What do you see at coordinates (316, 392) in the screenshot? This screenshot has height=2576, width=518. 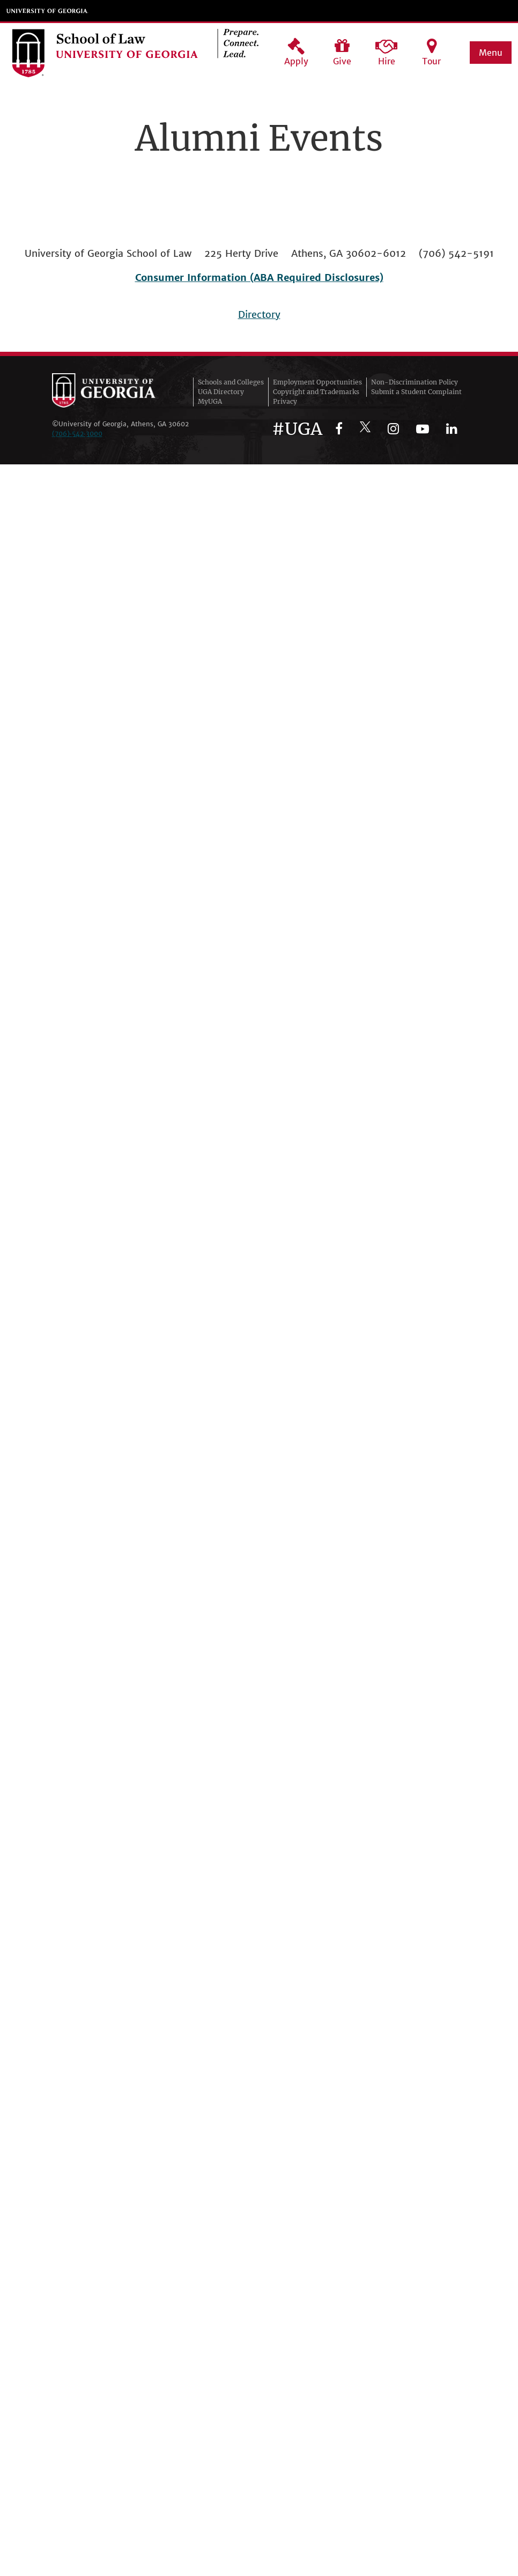 I see `Copyright and Trademarks` at bounding box center [316, 392].